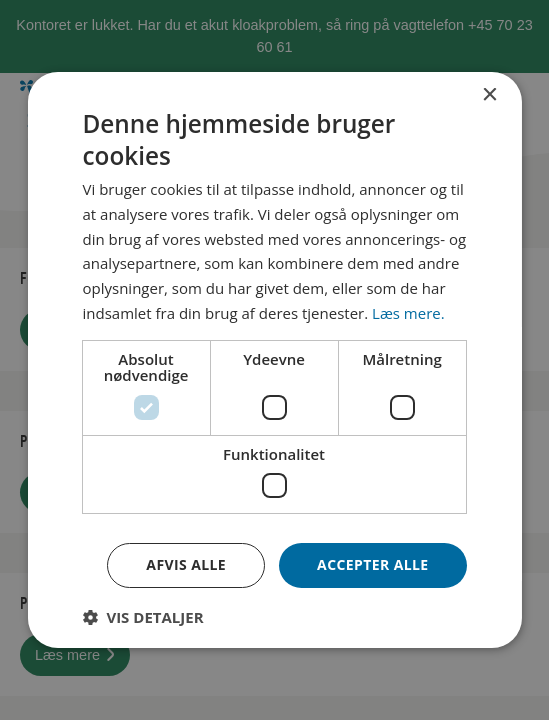 This screenshot has width=549, height=720. What do you see at coordinates (186, 564) in the screenshot?
I see `Afvis alle [button]` at bounding box center [186, 564].